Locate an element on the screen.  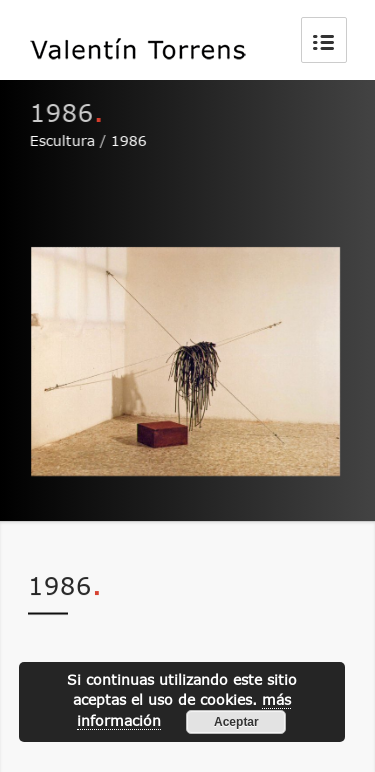
1986 is located at coordinates (130, 140).